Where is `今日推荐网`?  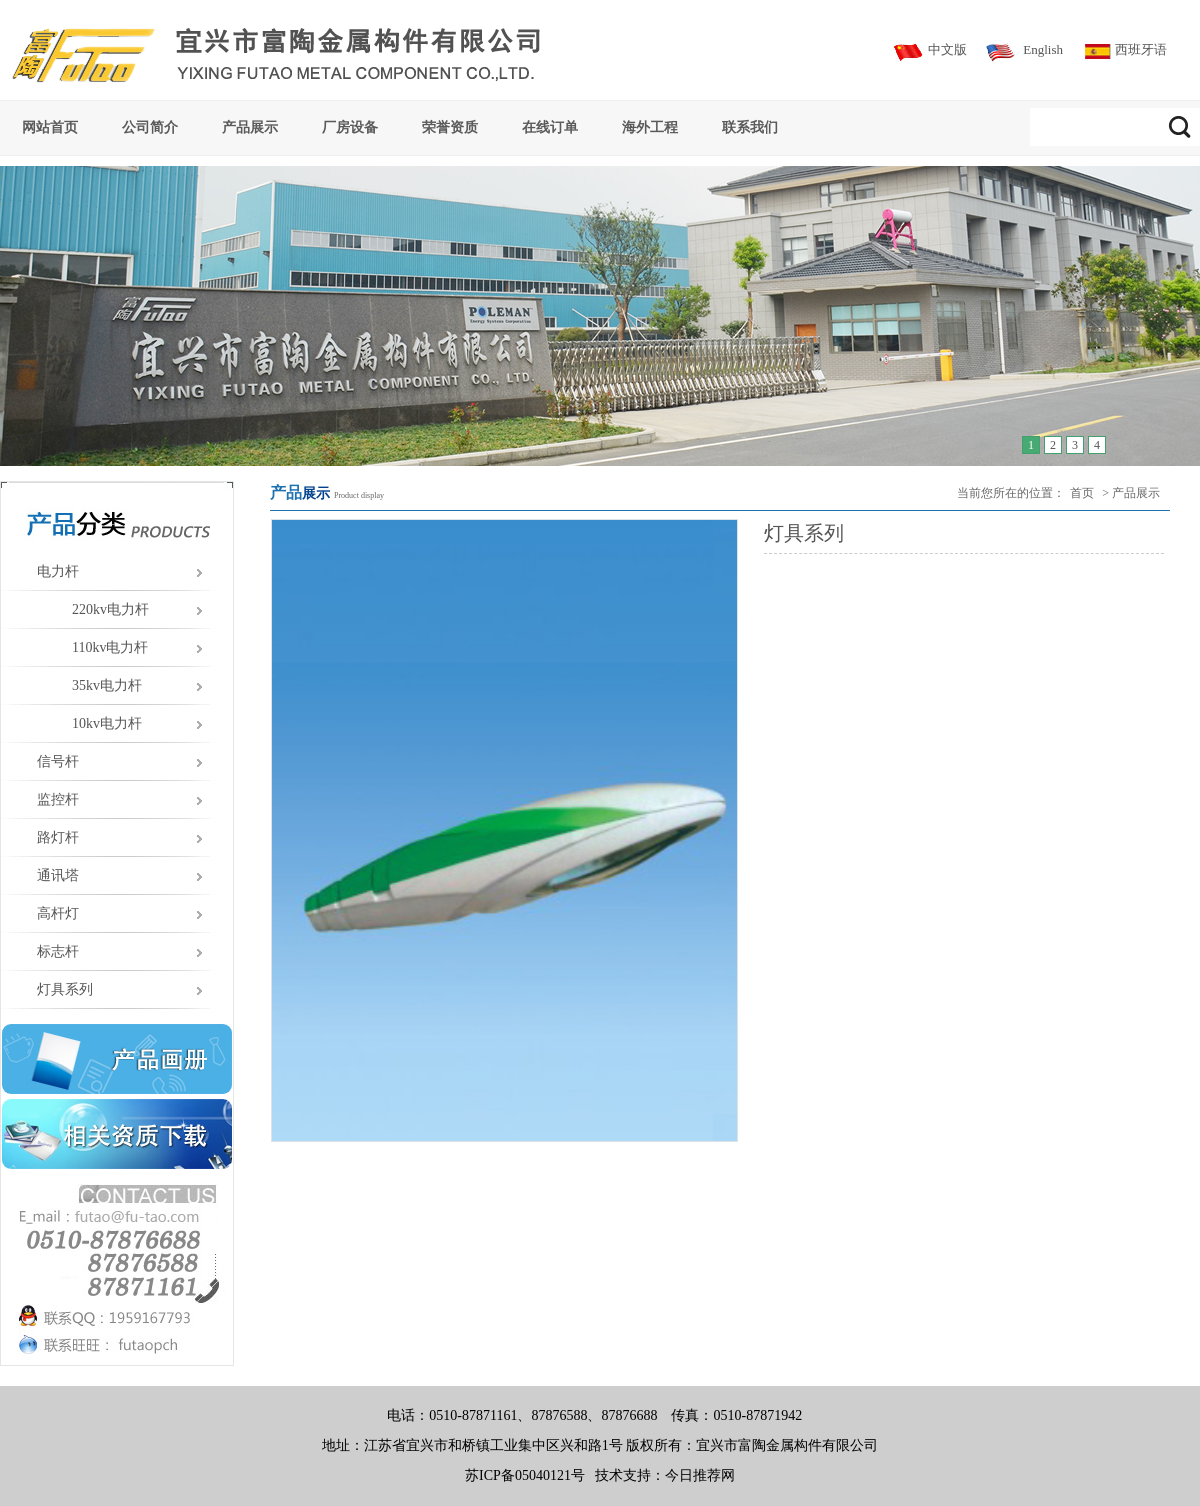
今日推荐网 is located at coordinates (700, 1475).